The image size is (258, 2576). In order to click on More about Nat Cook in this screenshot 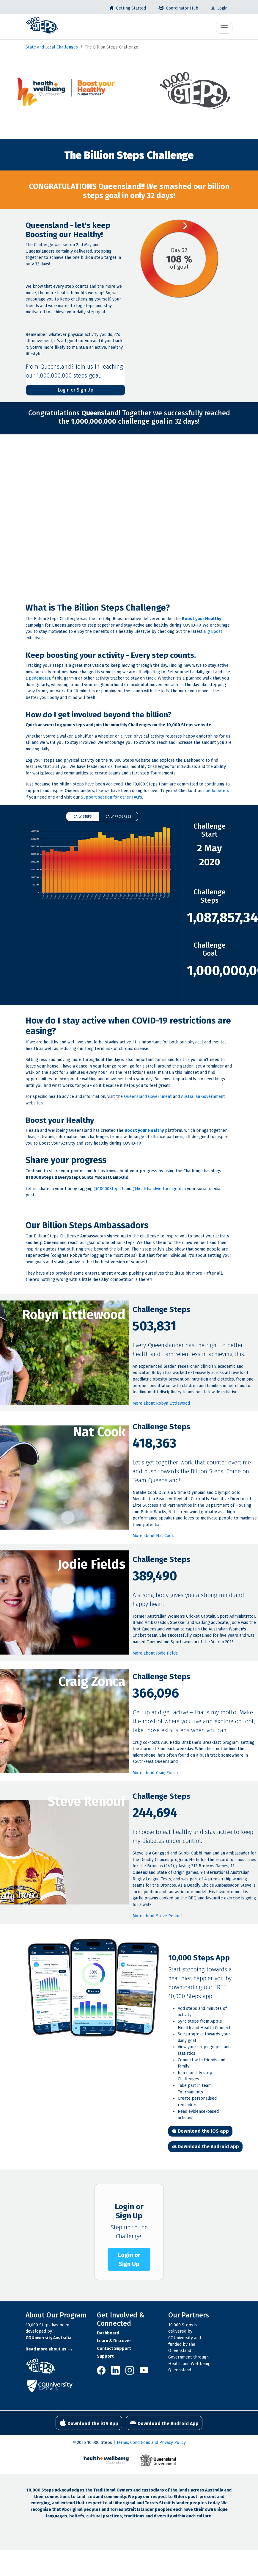, I will do `click(153, 1535)`.